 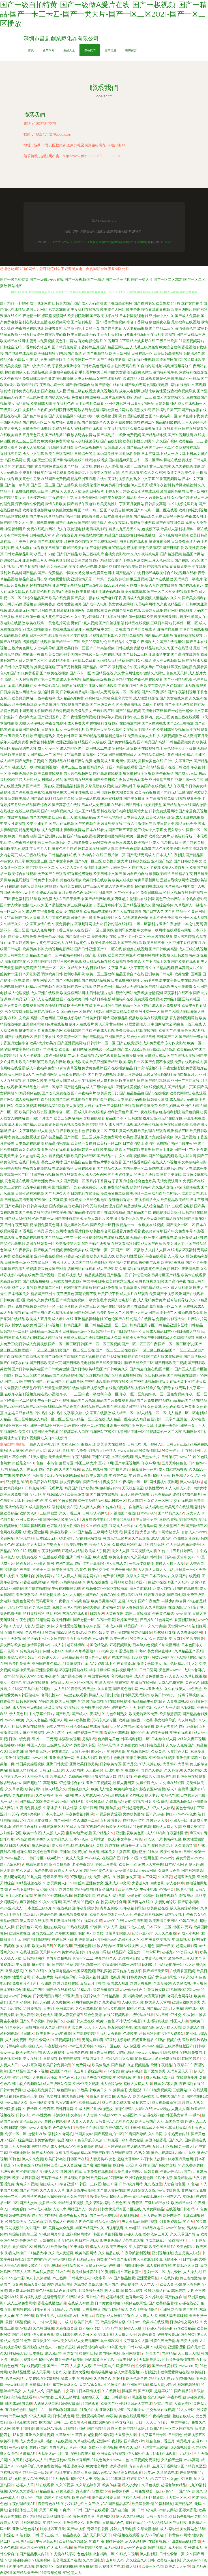 What do you see at coordinates (9, 1814) in the screenshot?
I see `亚洲TV无码` at bounding box center [9, 1814].